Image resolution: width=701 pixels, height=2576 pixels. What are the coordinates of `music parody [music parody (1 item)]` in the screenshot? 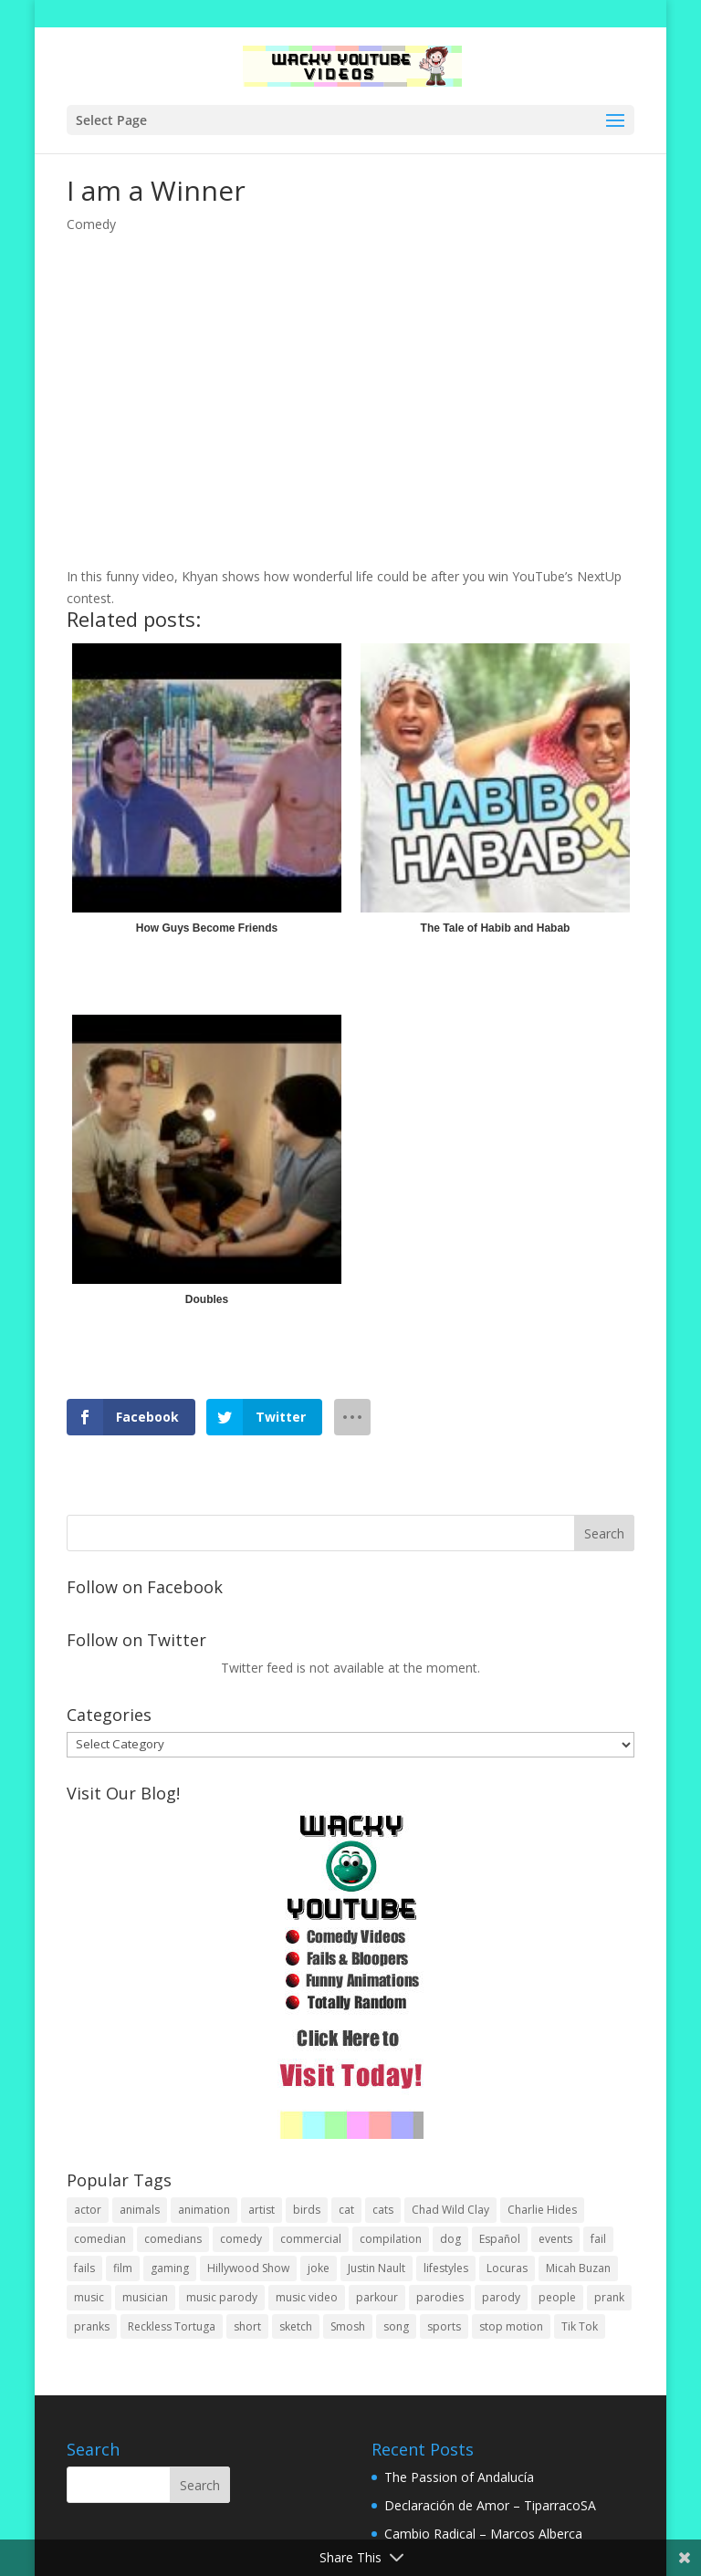 It's located at (221, 2297).